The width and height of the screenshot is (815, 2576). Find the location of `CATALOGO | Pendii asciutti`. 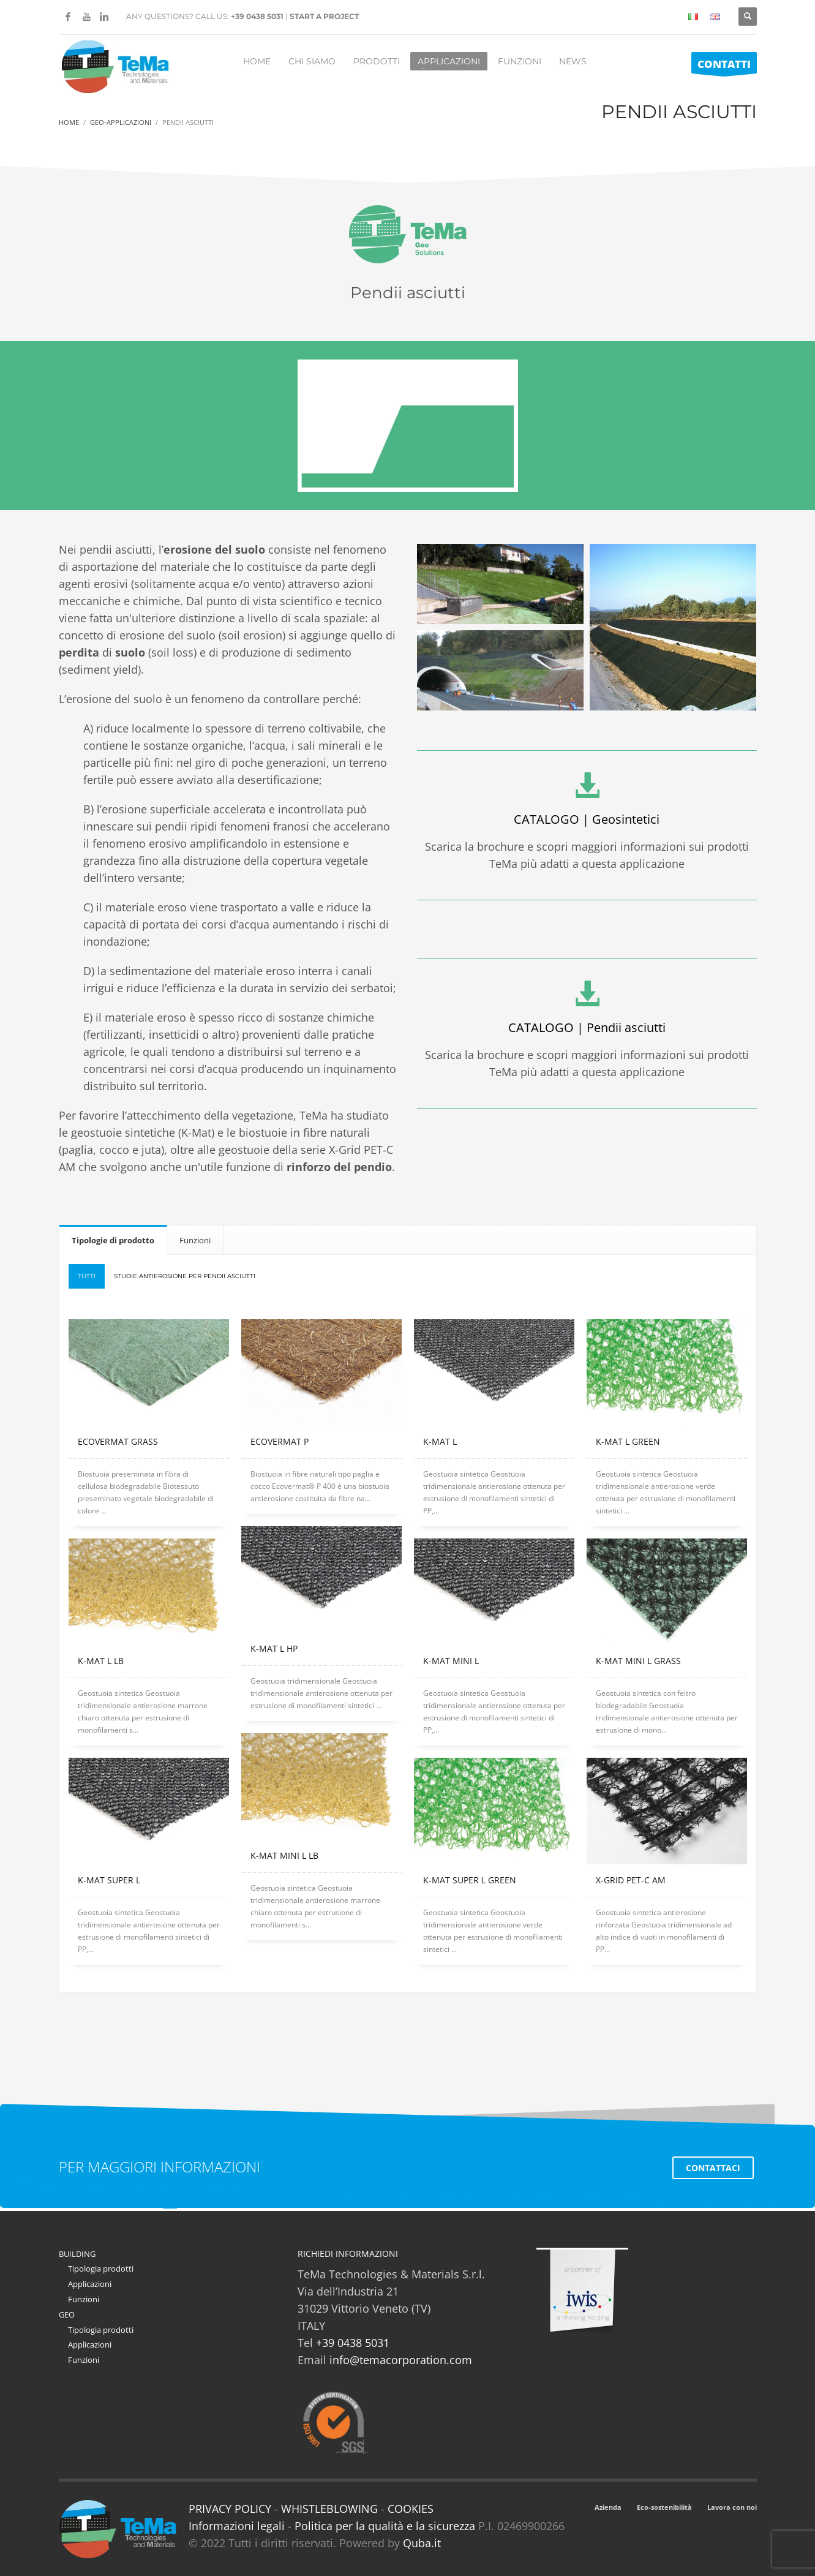

CATALOGO | Pendii asciutti is located at coordinates (587, 1027).